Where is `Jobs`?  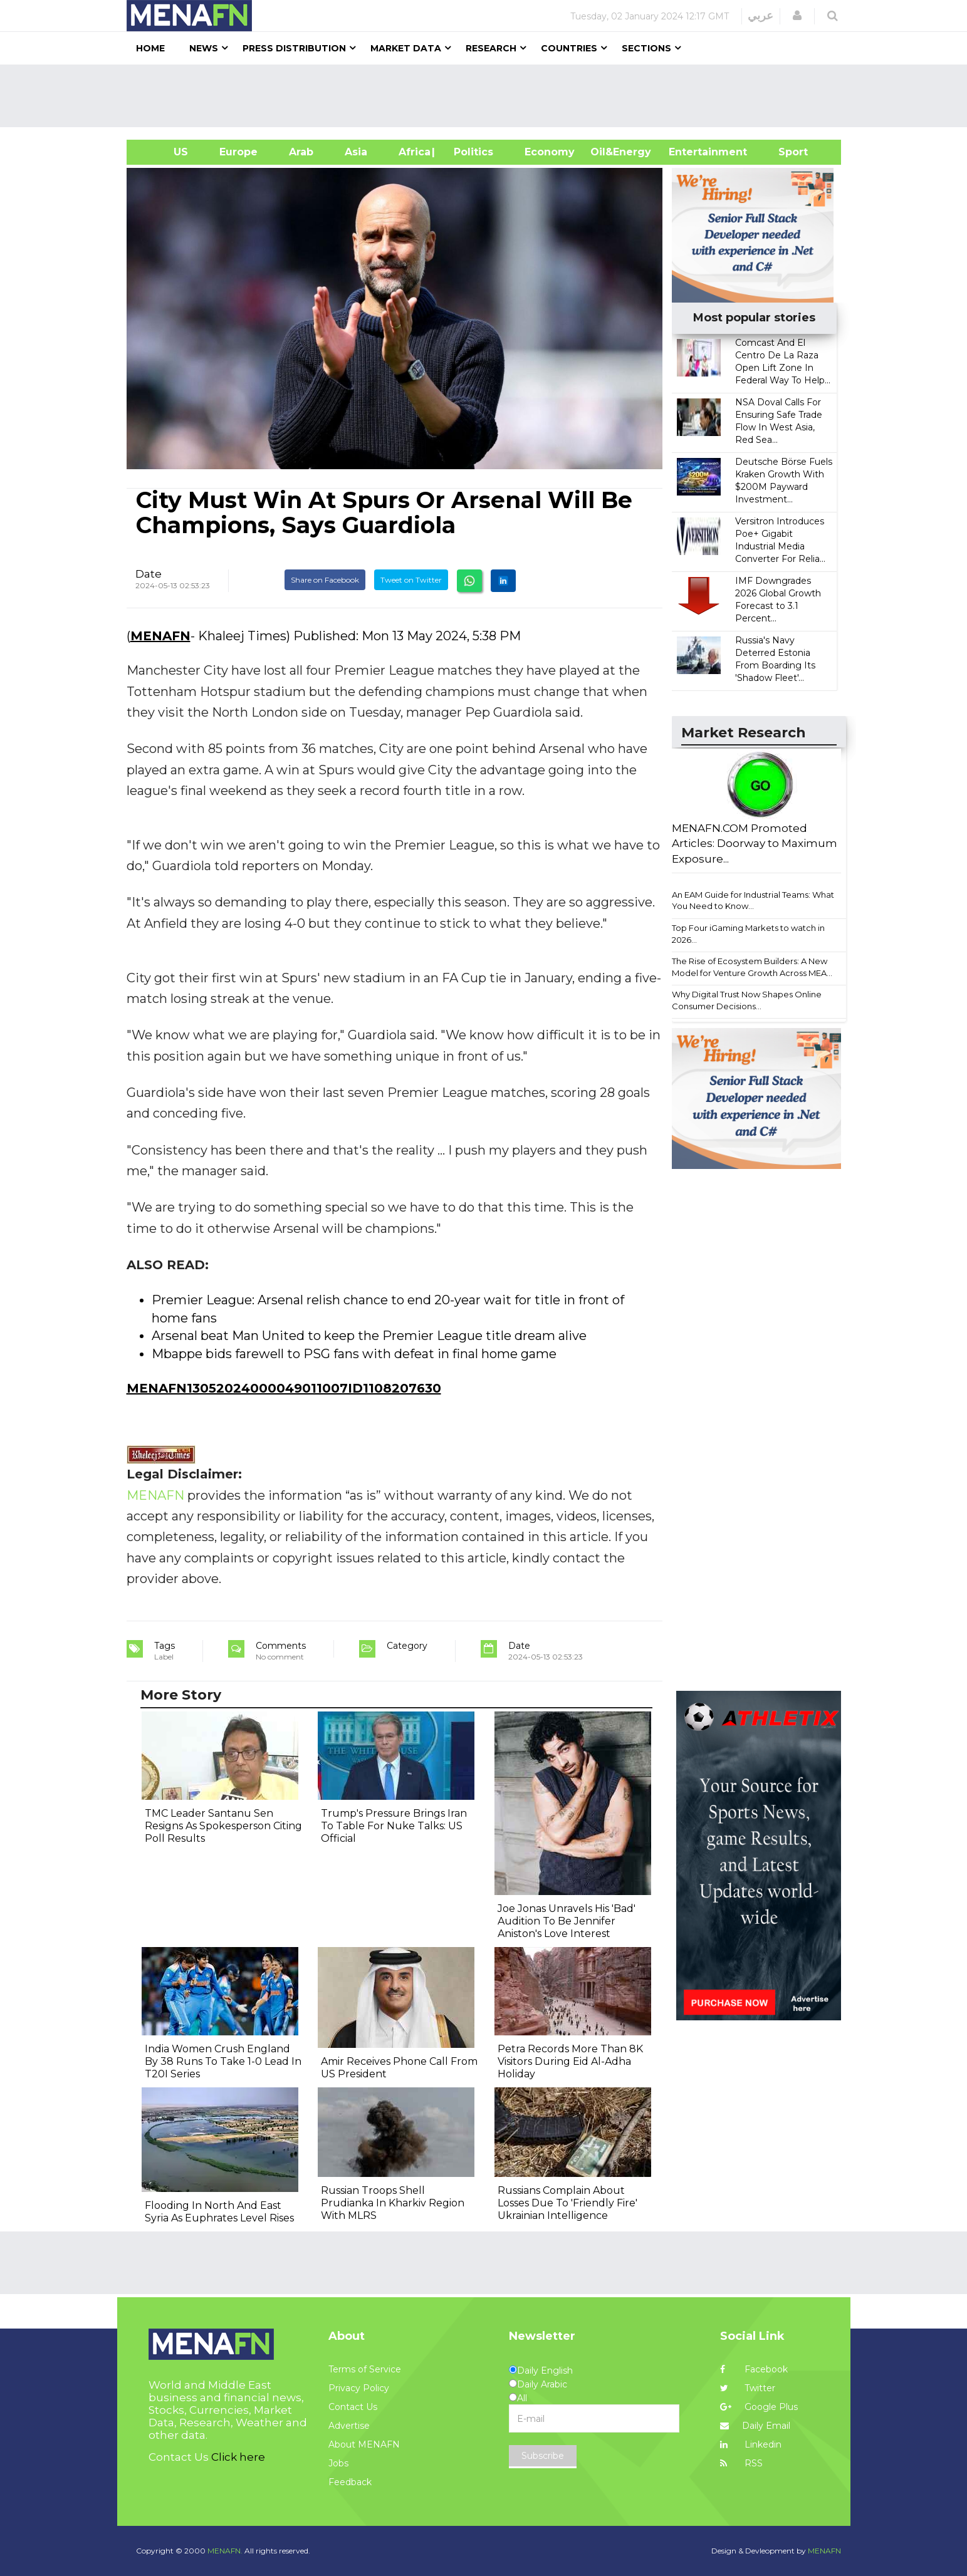
Jobs is located at coordinates (338, 2463).